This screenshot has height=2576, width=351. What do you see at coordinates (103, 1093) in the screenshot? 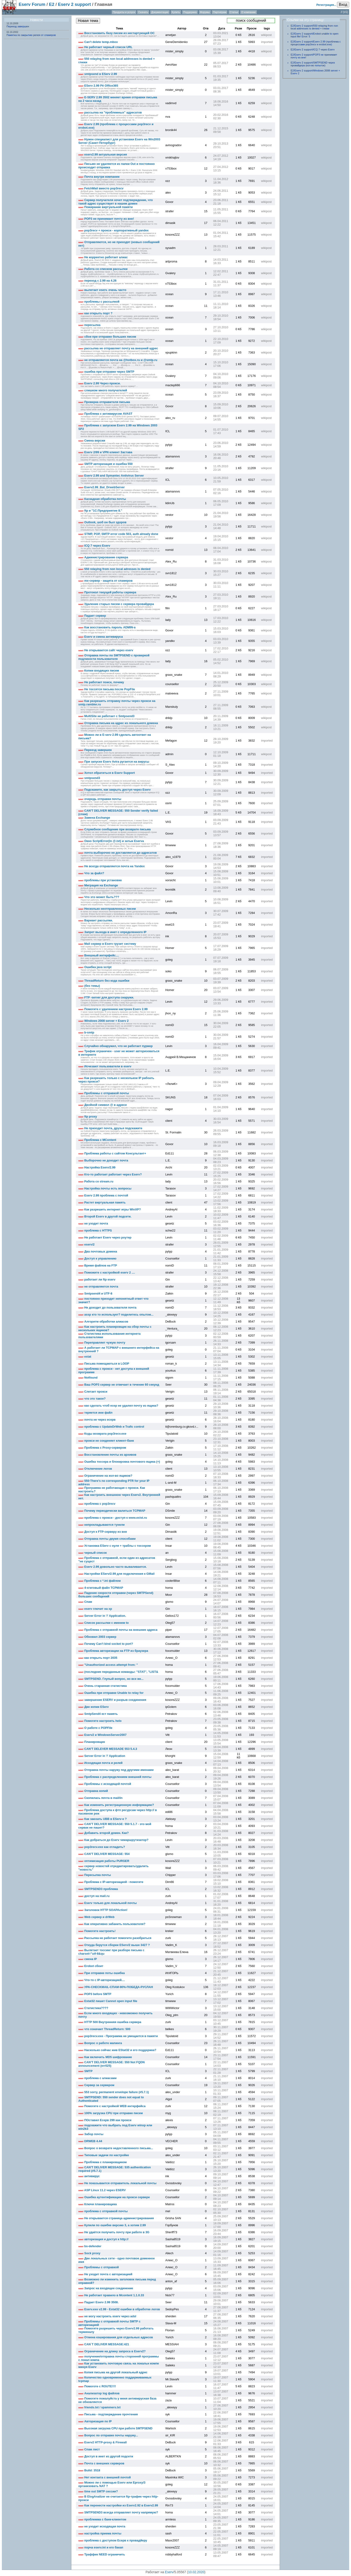
I see `Проблемы с отправкой почты` at bounding box center [103, 1093].